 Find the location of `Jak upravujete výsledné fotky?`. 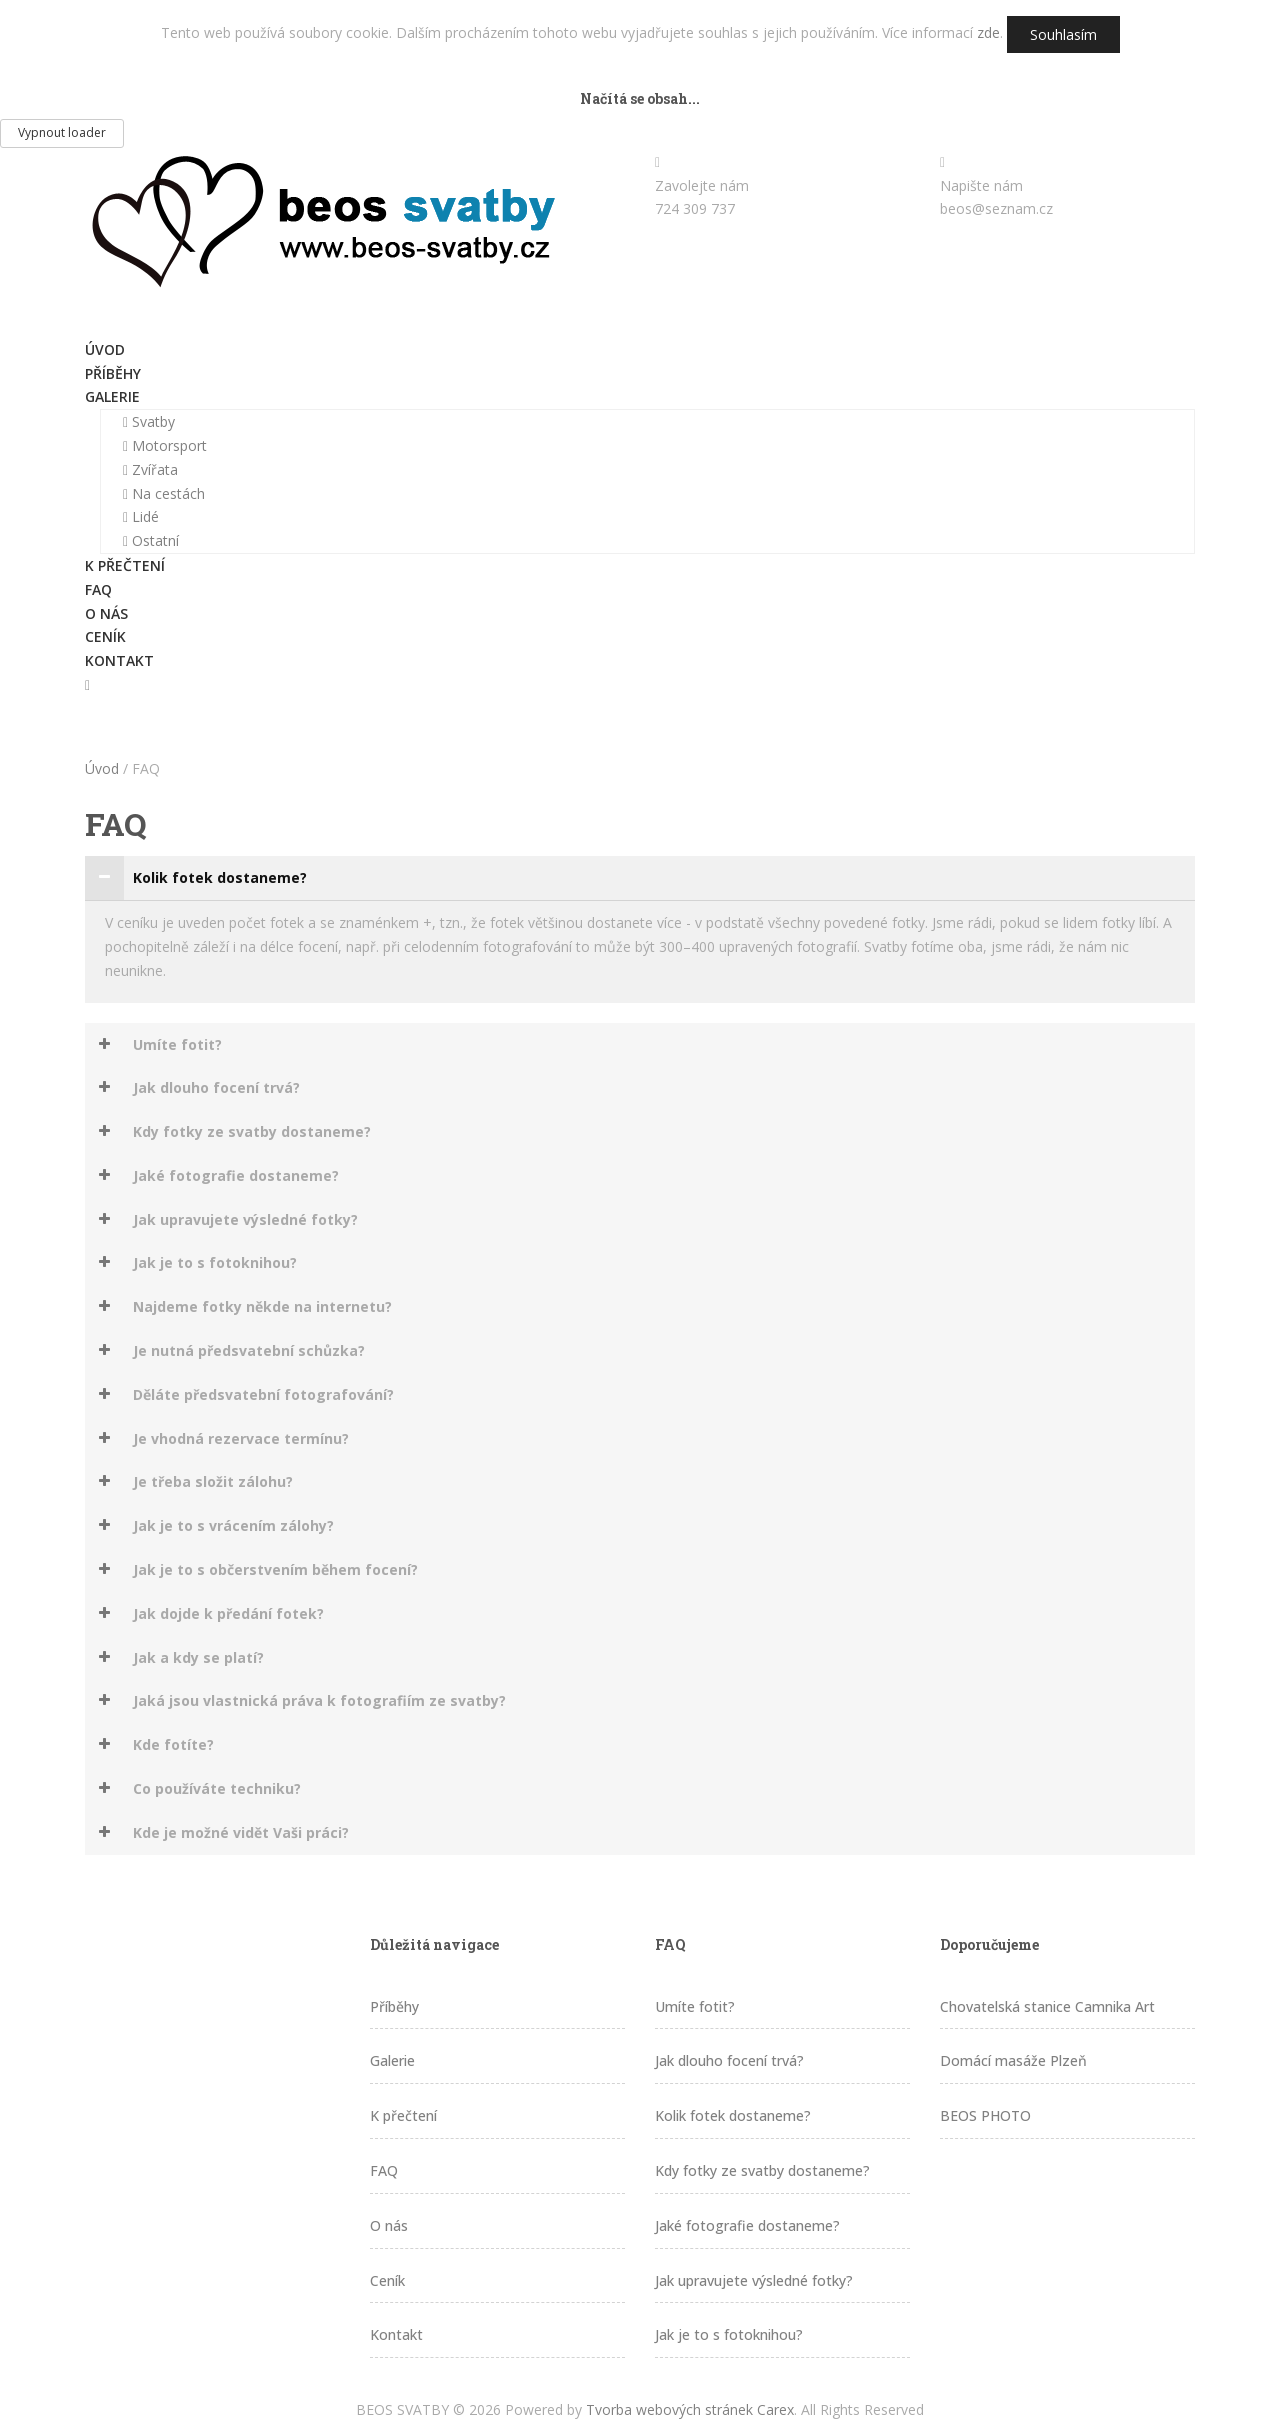

Jak upravujete výsledné fotky? is located at coordinates (754, 2280).